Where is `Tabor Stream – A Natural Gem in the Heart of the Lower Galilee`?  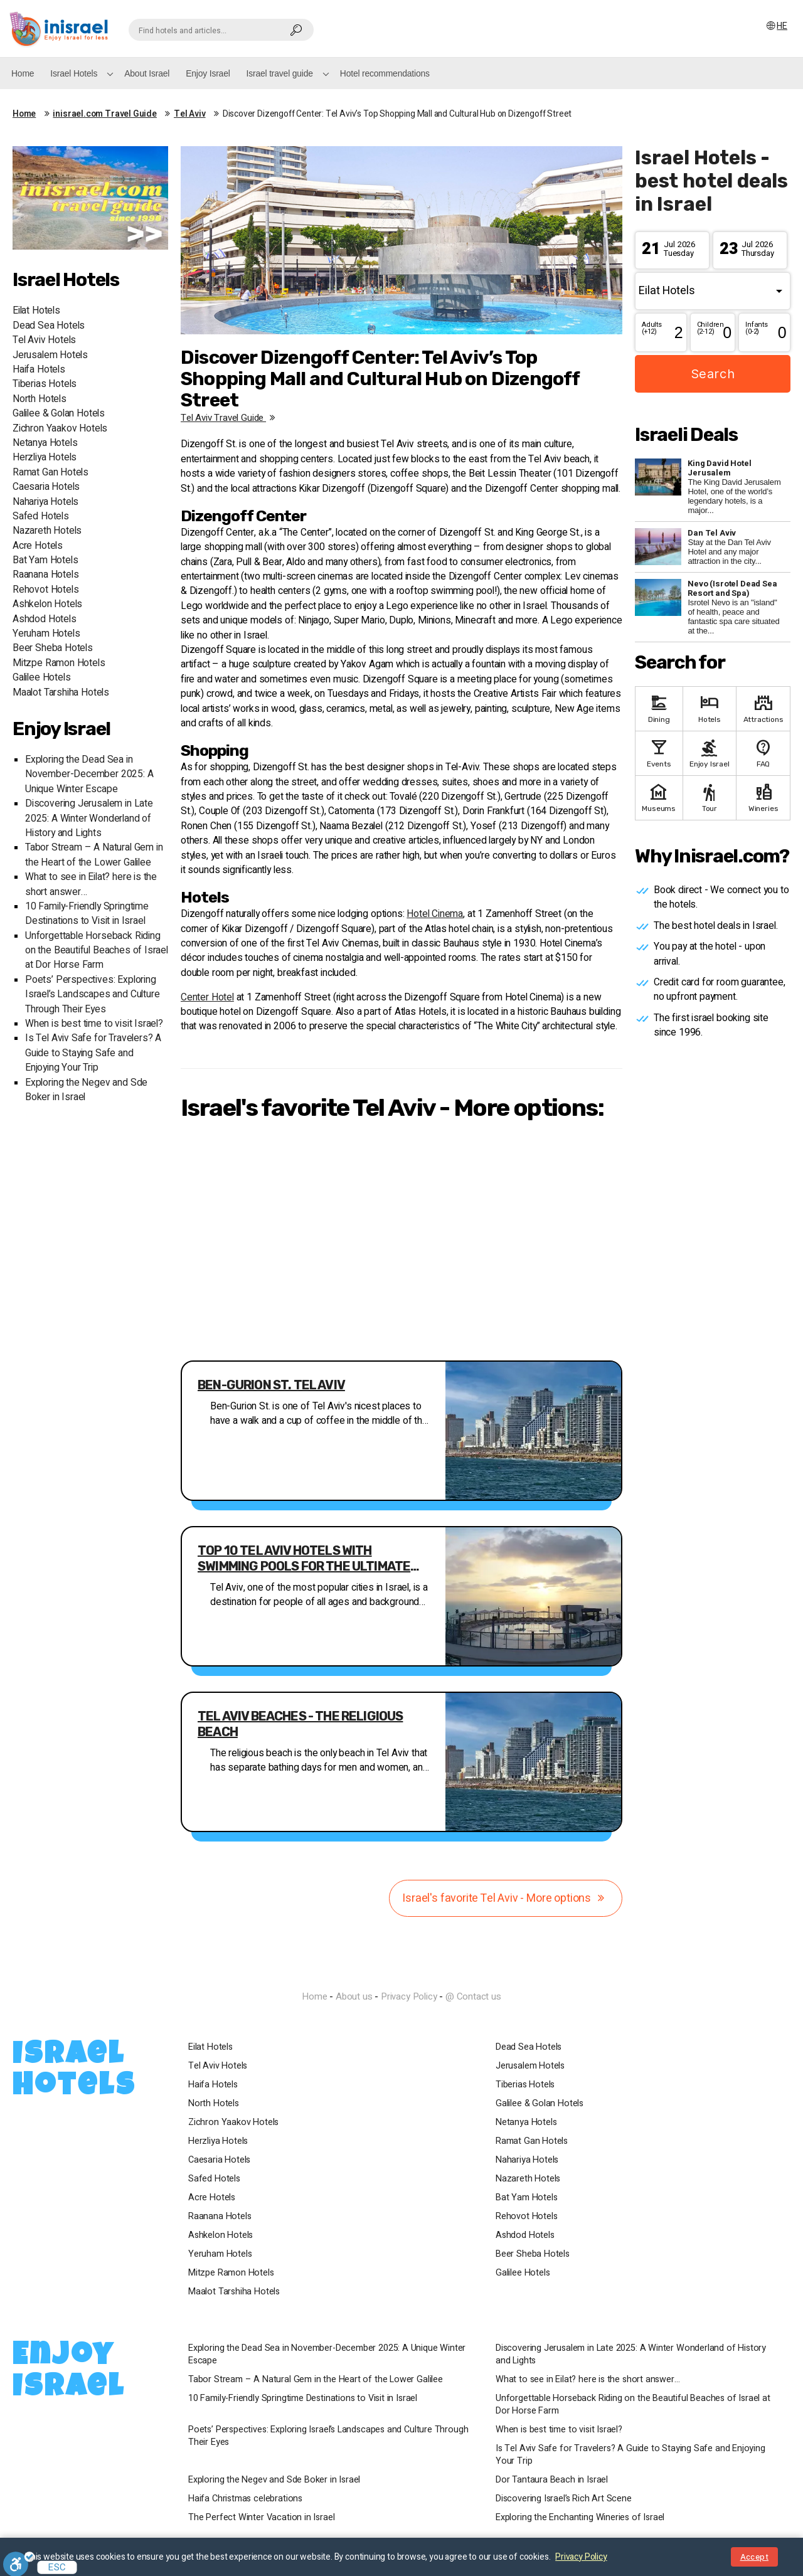
Tabor Stream – A Natural Gem in the Heart of the Lower Galilee is located at coordinates (93, 854).